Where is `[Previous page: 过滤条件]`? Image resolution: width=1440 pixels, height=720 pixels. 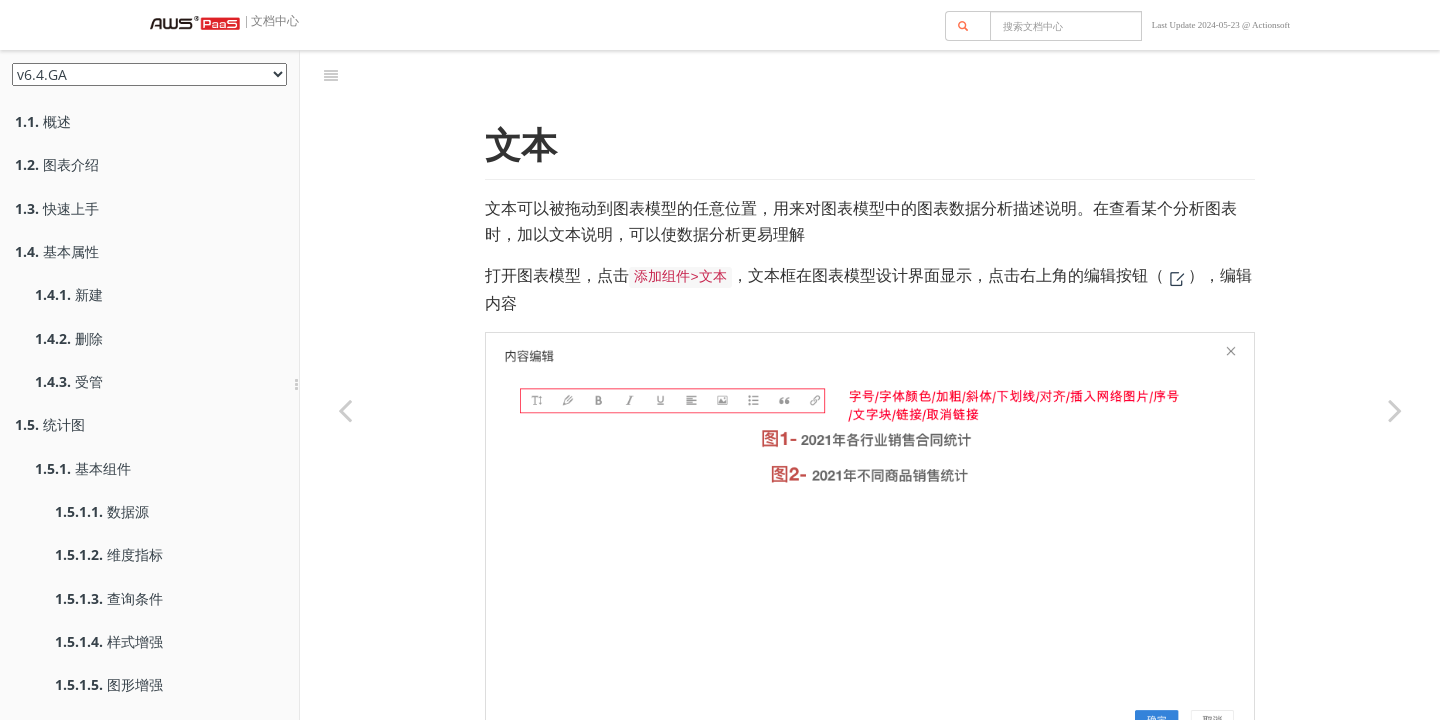
[Previous page: 过滤条件] is located at coordinates (345, 410).